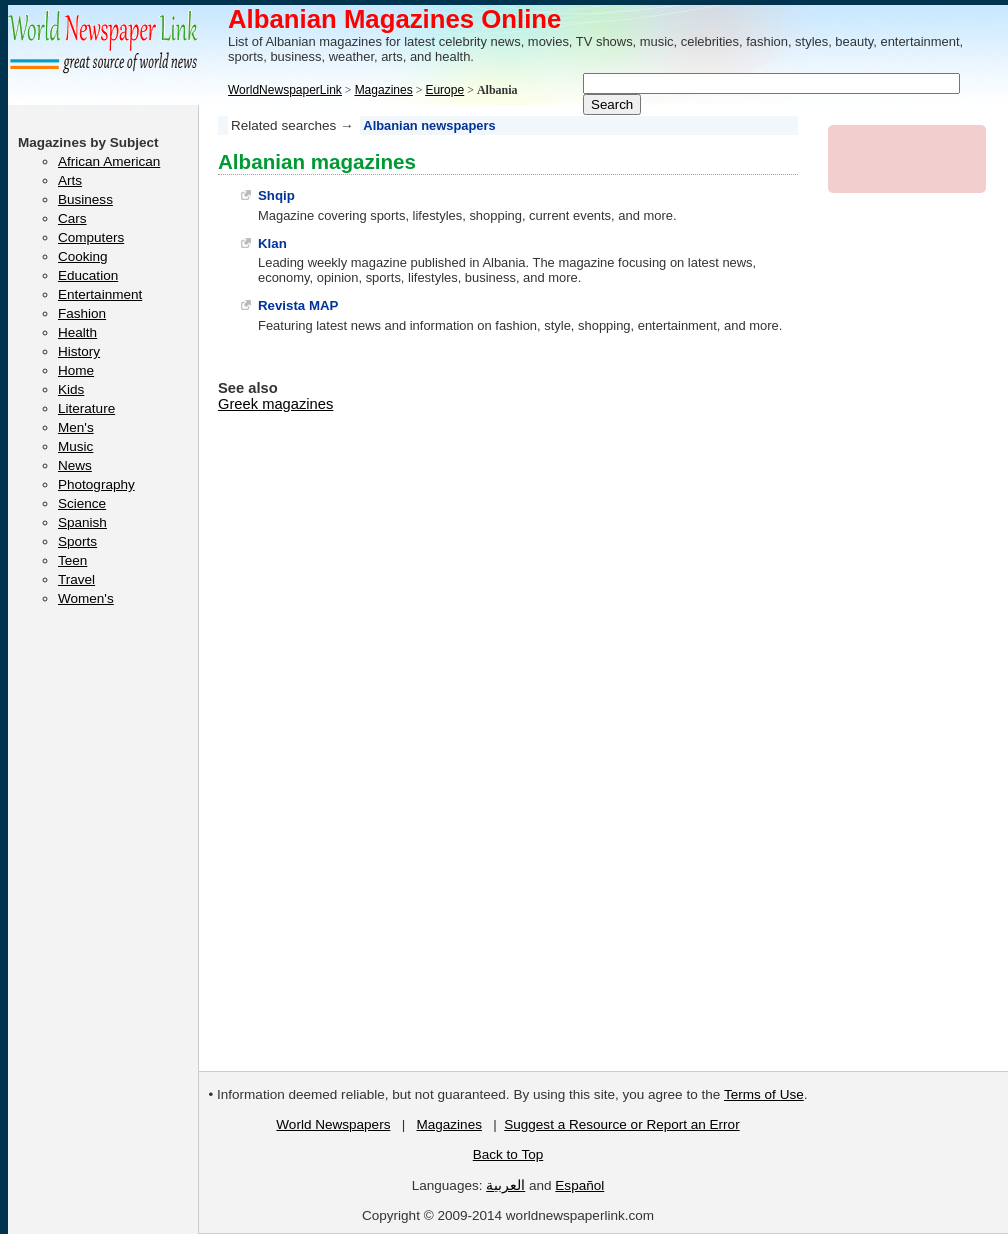  I want to click on Magazines, so click(448, 1124).